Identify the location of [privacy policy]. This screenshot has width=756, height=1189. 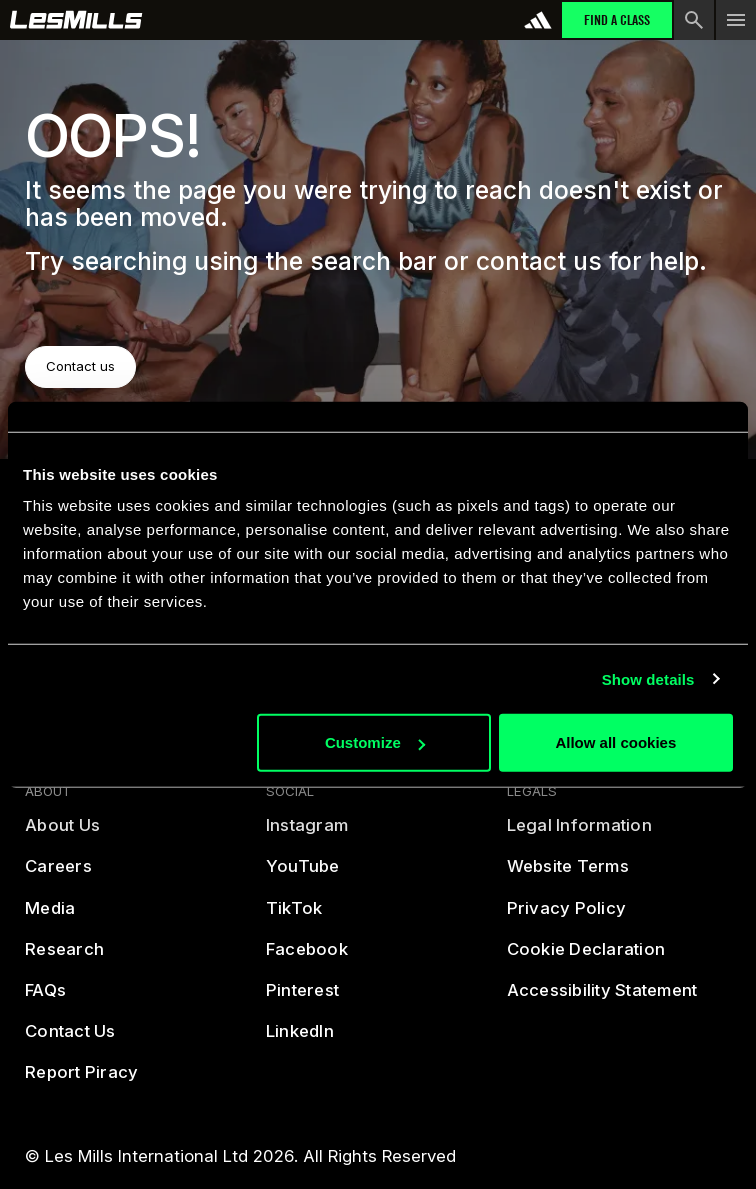
(567, 916).